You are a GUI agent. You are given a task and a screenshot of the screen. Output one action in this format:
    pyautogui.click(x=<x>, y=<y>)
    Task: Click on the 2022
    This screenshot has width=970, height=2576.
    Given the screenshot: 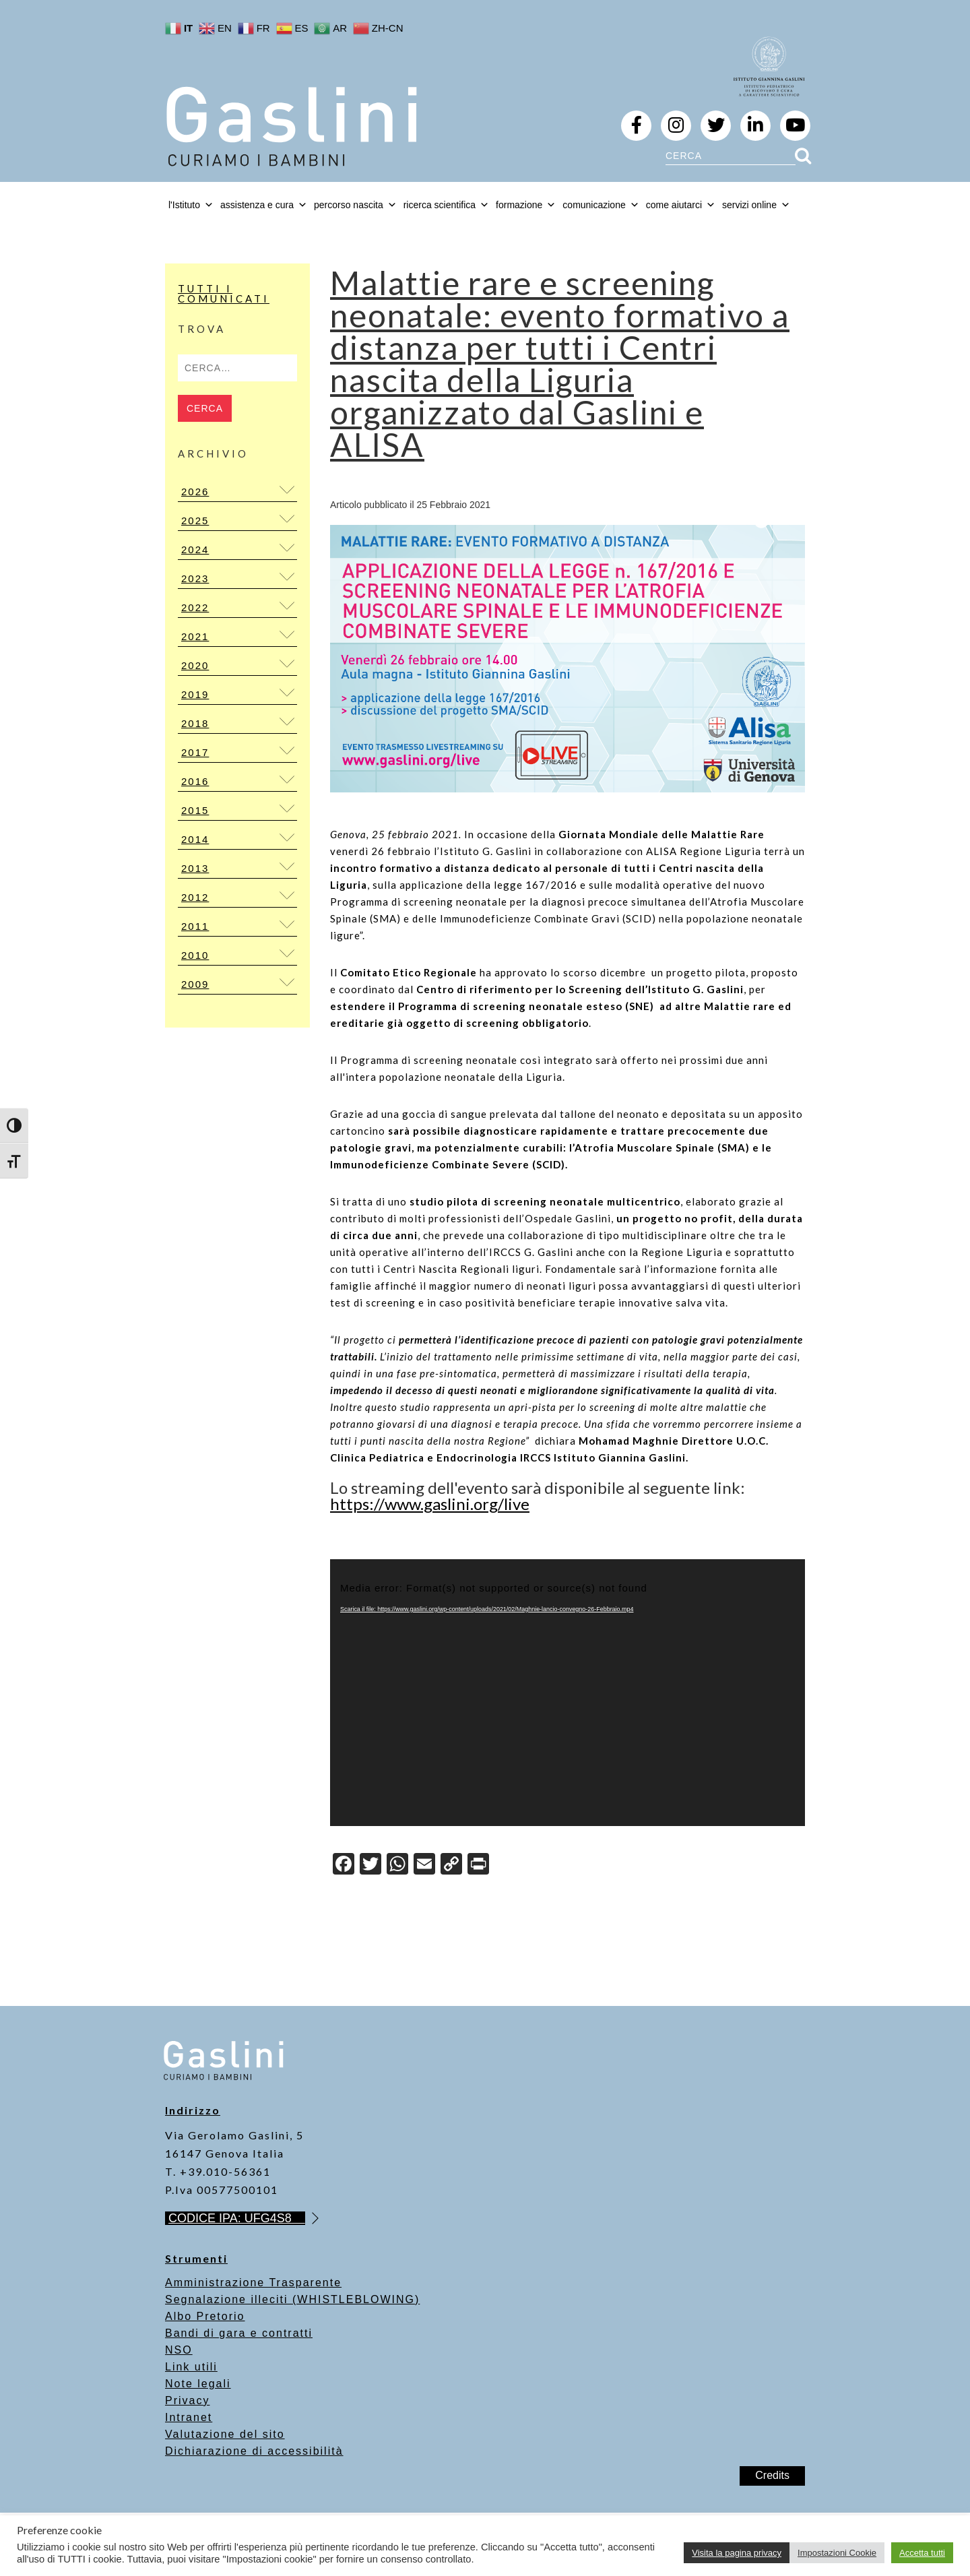 What is the action you would take?
    pyautogui.click(x=195, y=607)
    